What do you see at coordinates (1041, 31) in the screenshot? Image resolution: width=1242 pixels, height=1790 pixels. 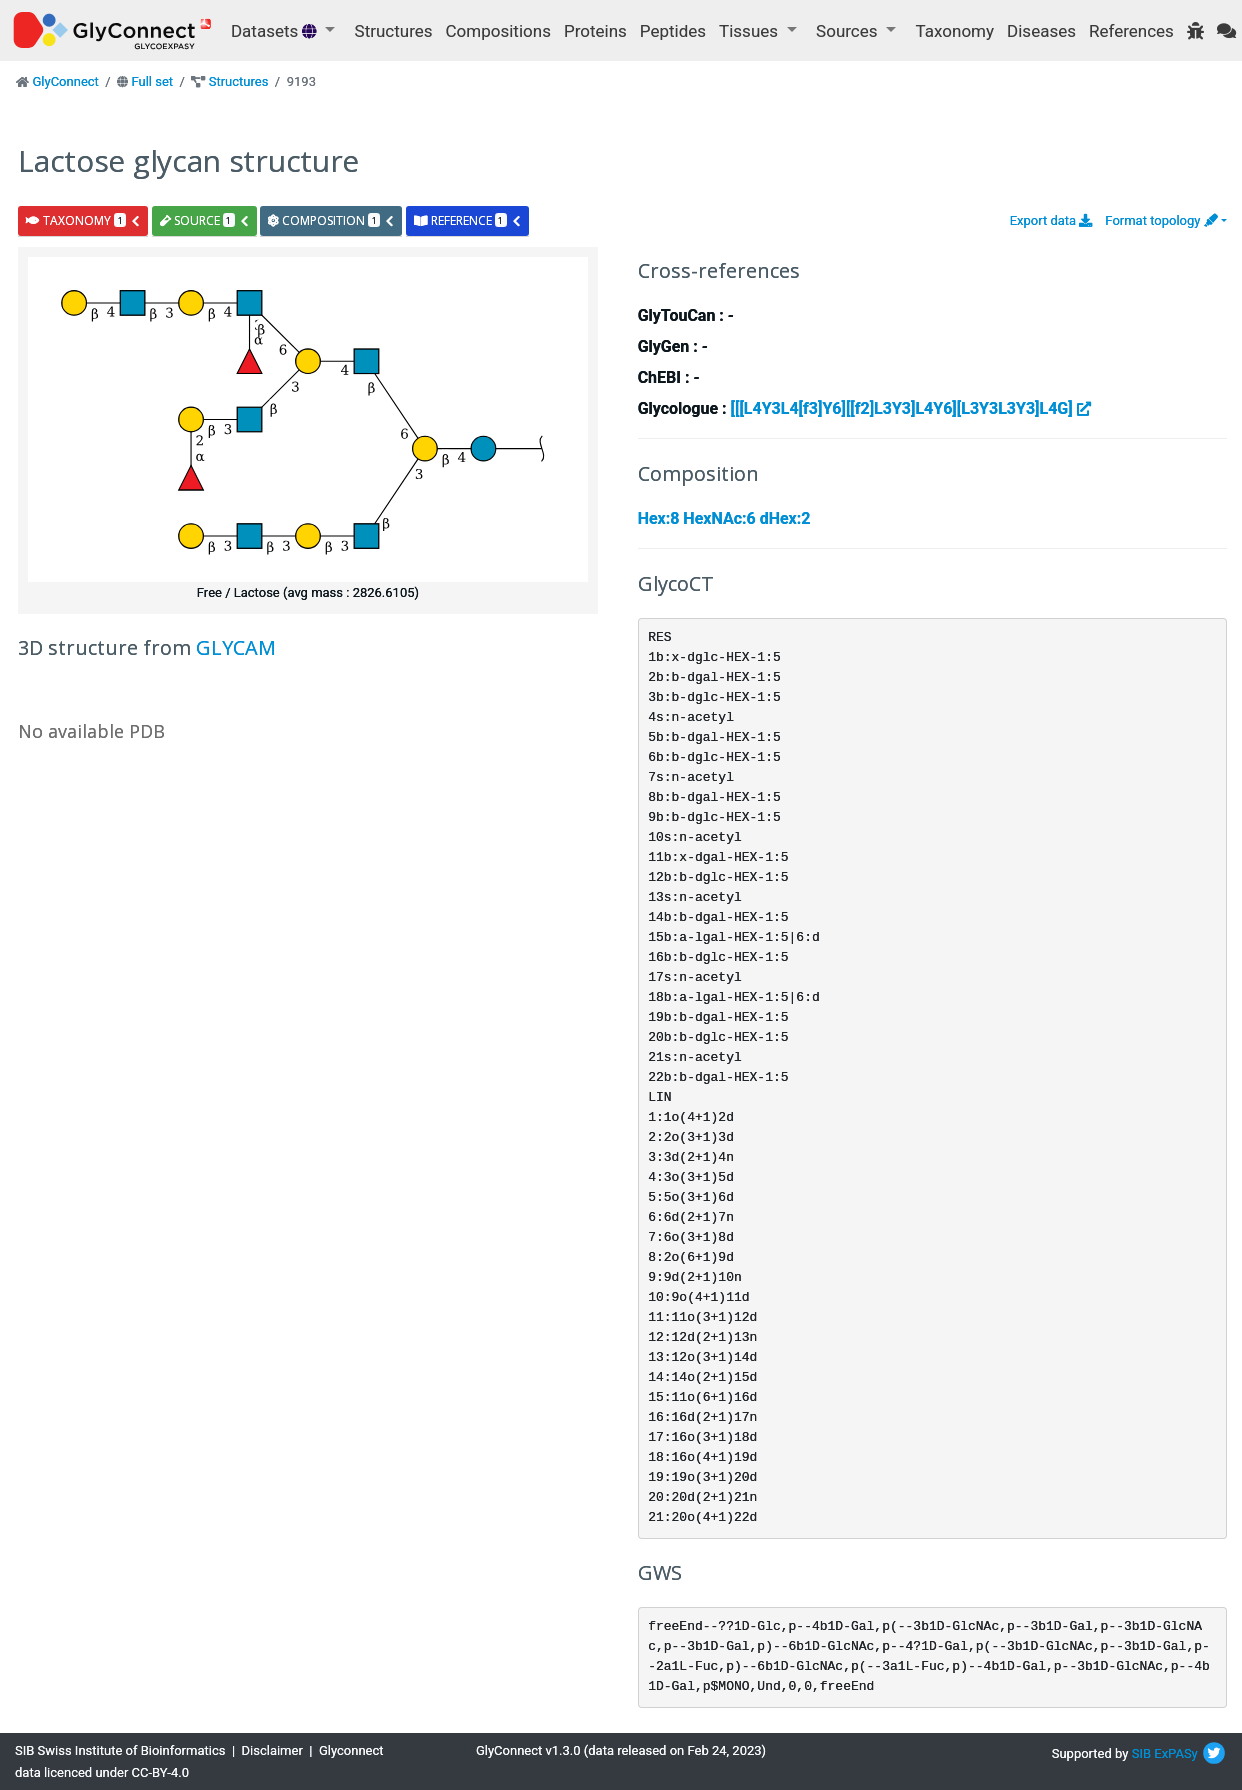 I see `Diseases` at bounding box center [1041, 31].